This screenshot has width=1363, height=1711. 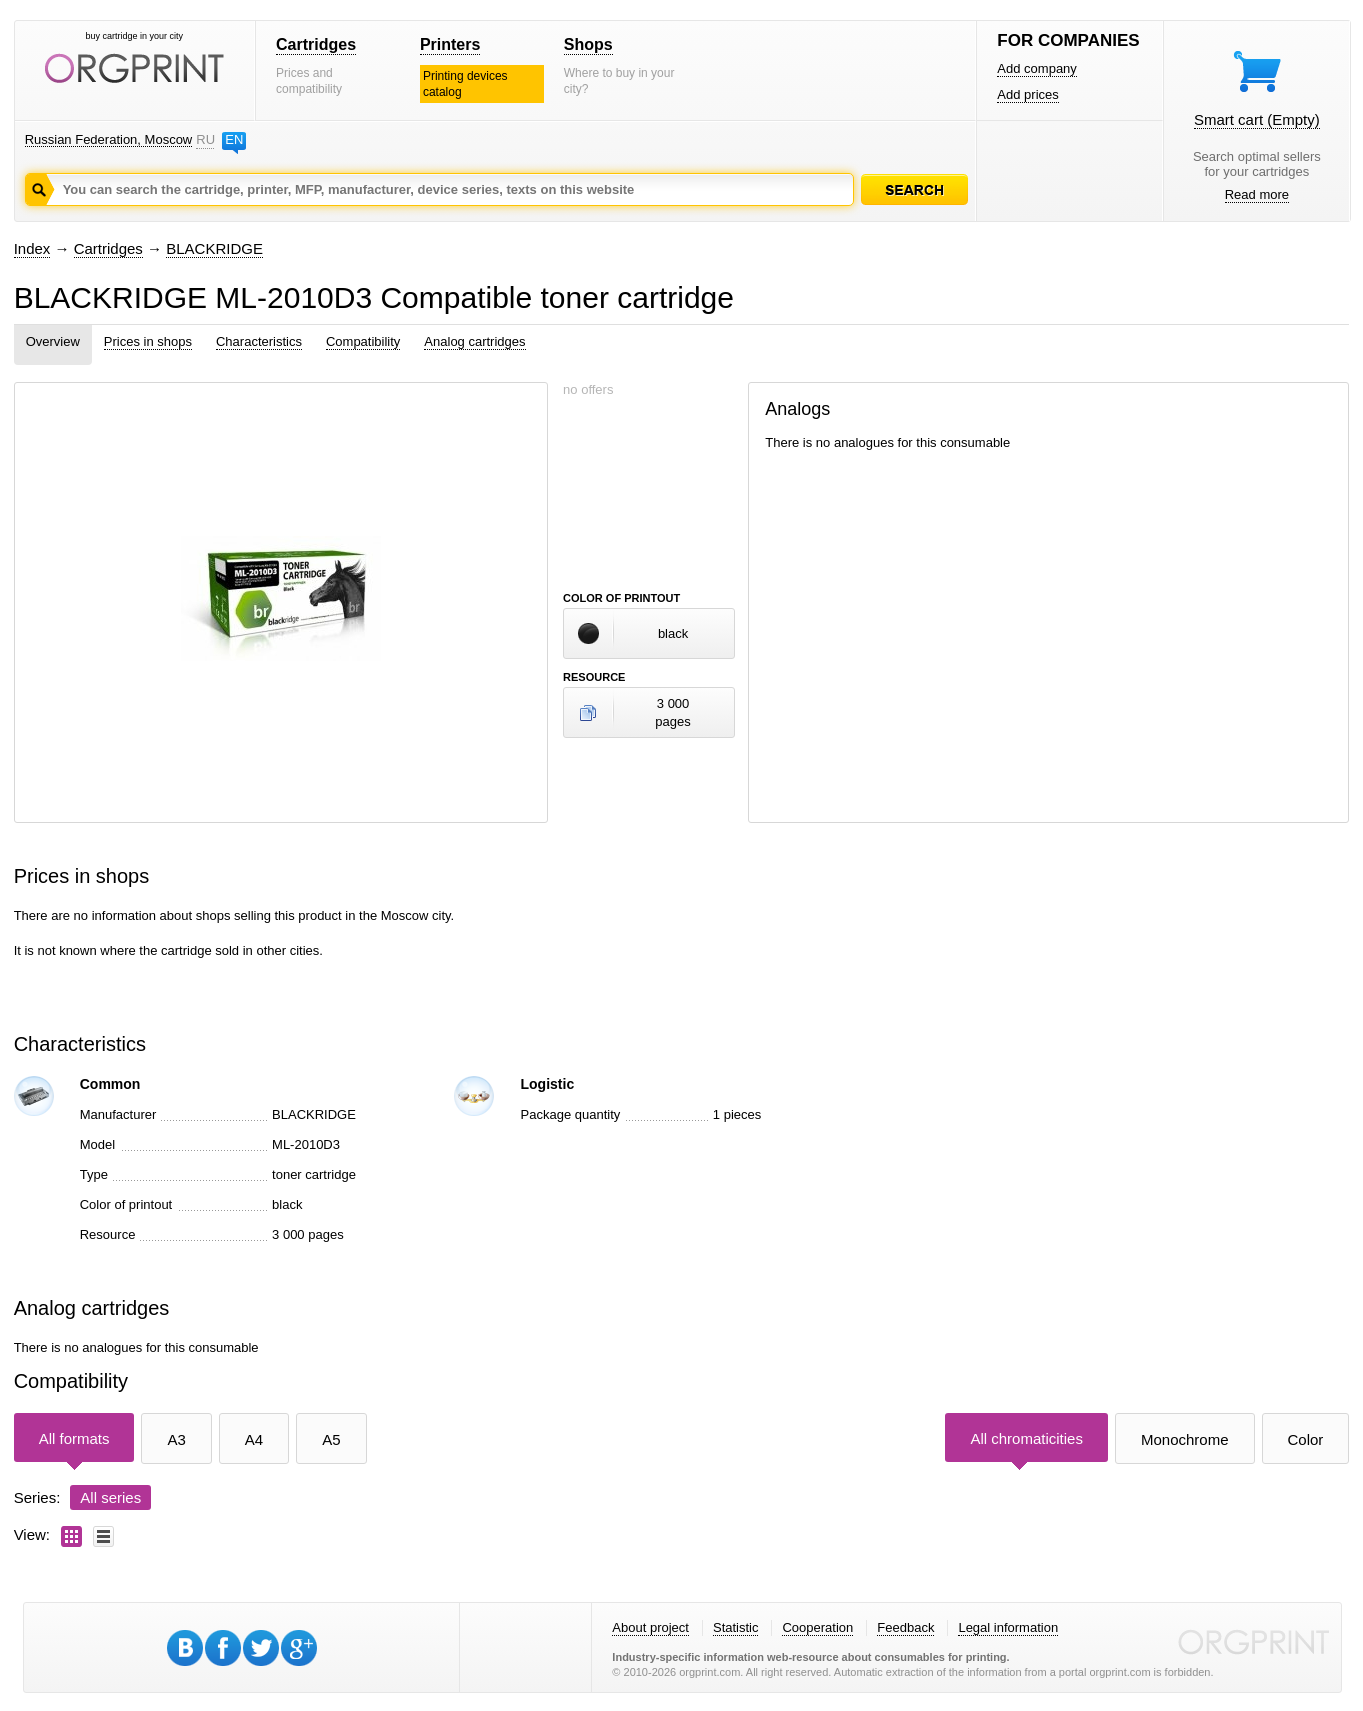 What do you see at coordinates (148, 341) in the screenshot?
I see `Prices in shops` at bounding box center [148, 341].